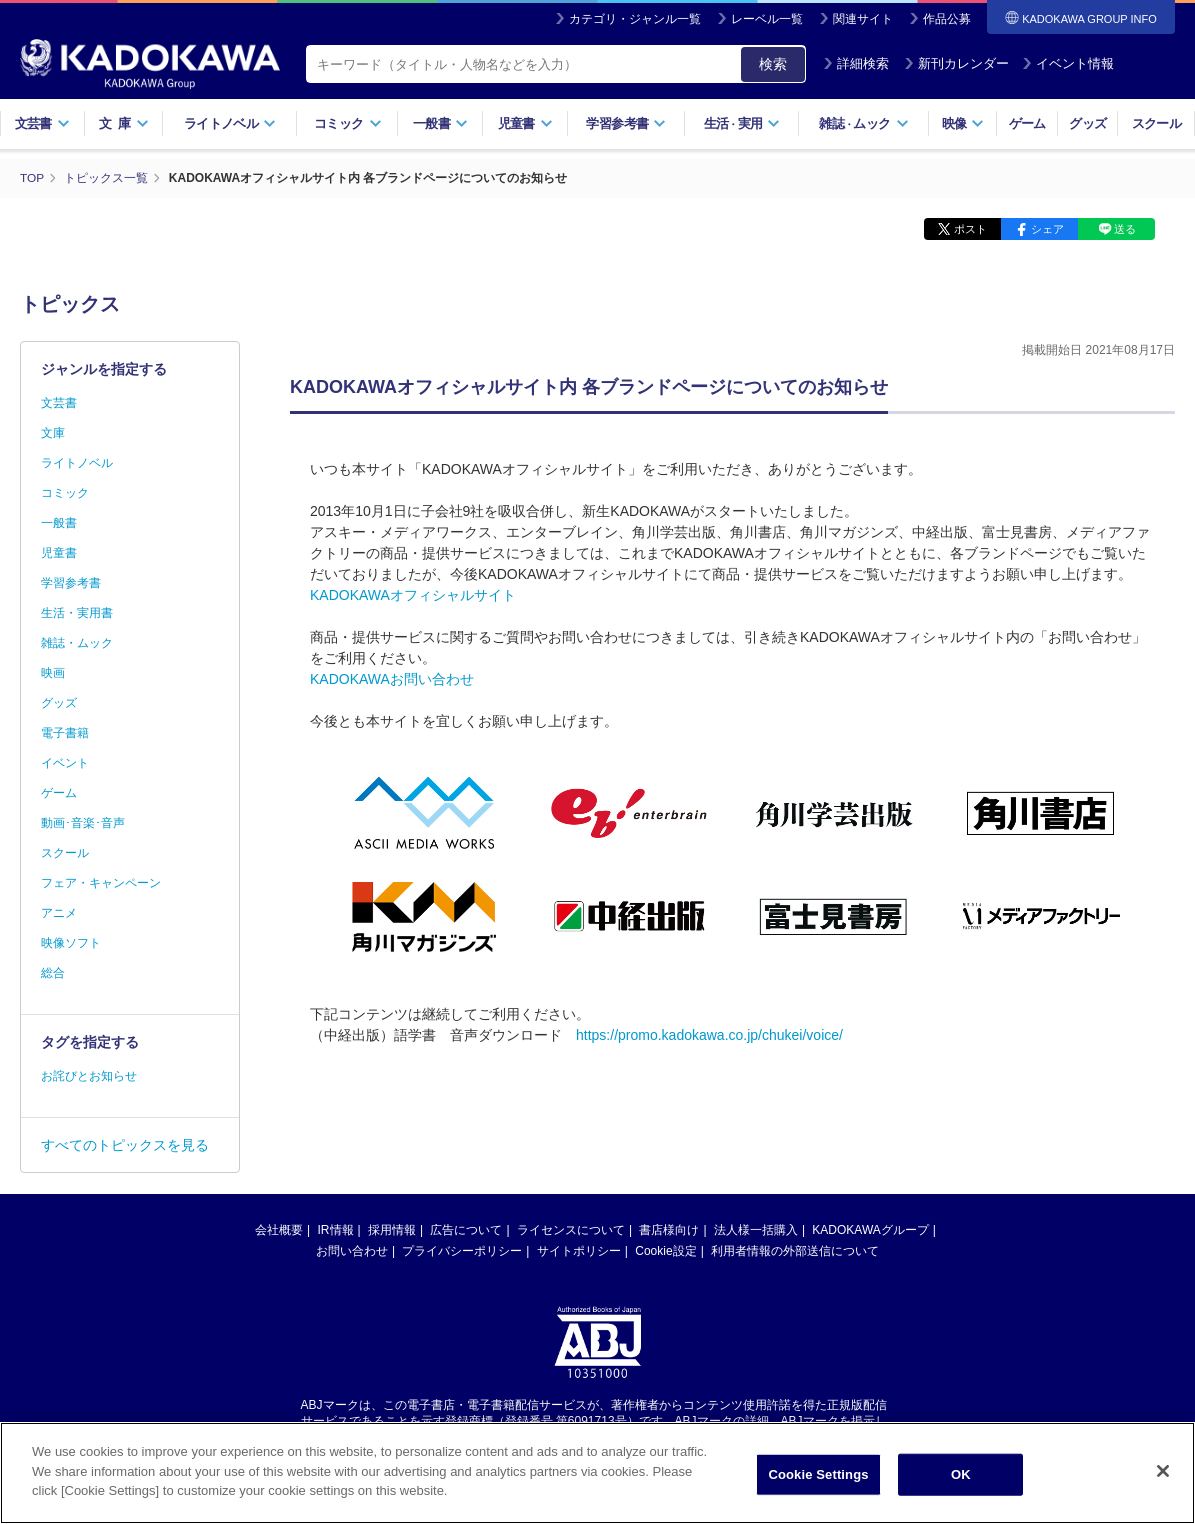 This screenshot has width=1195, height=1524. Describe the element at coordinates (1163, 1471) in the screenshot. I see `[Close]` at that location.